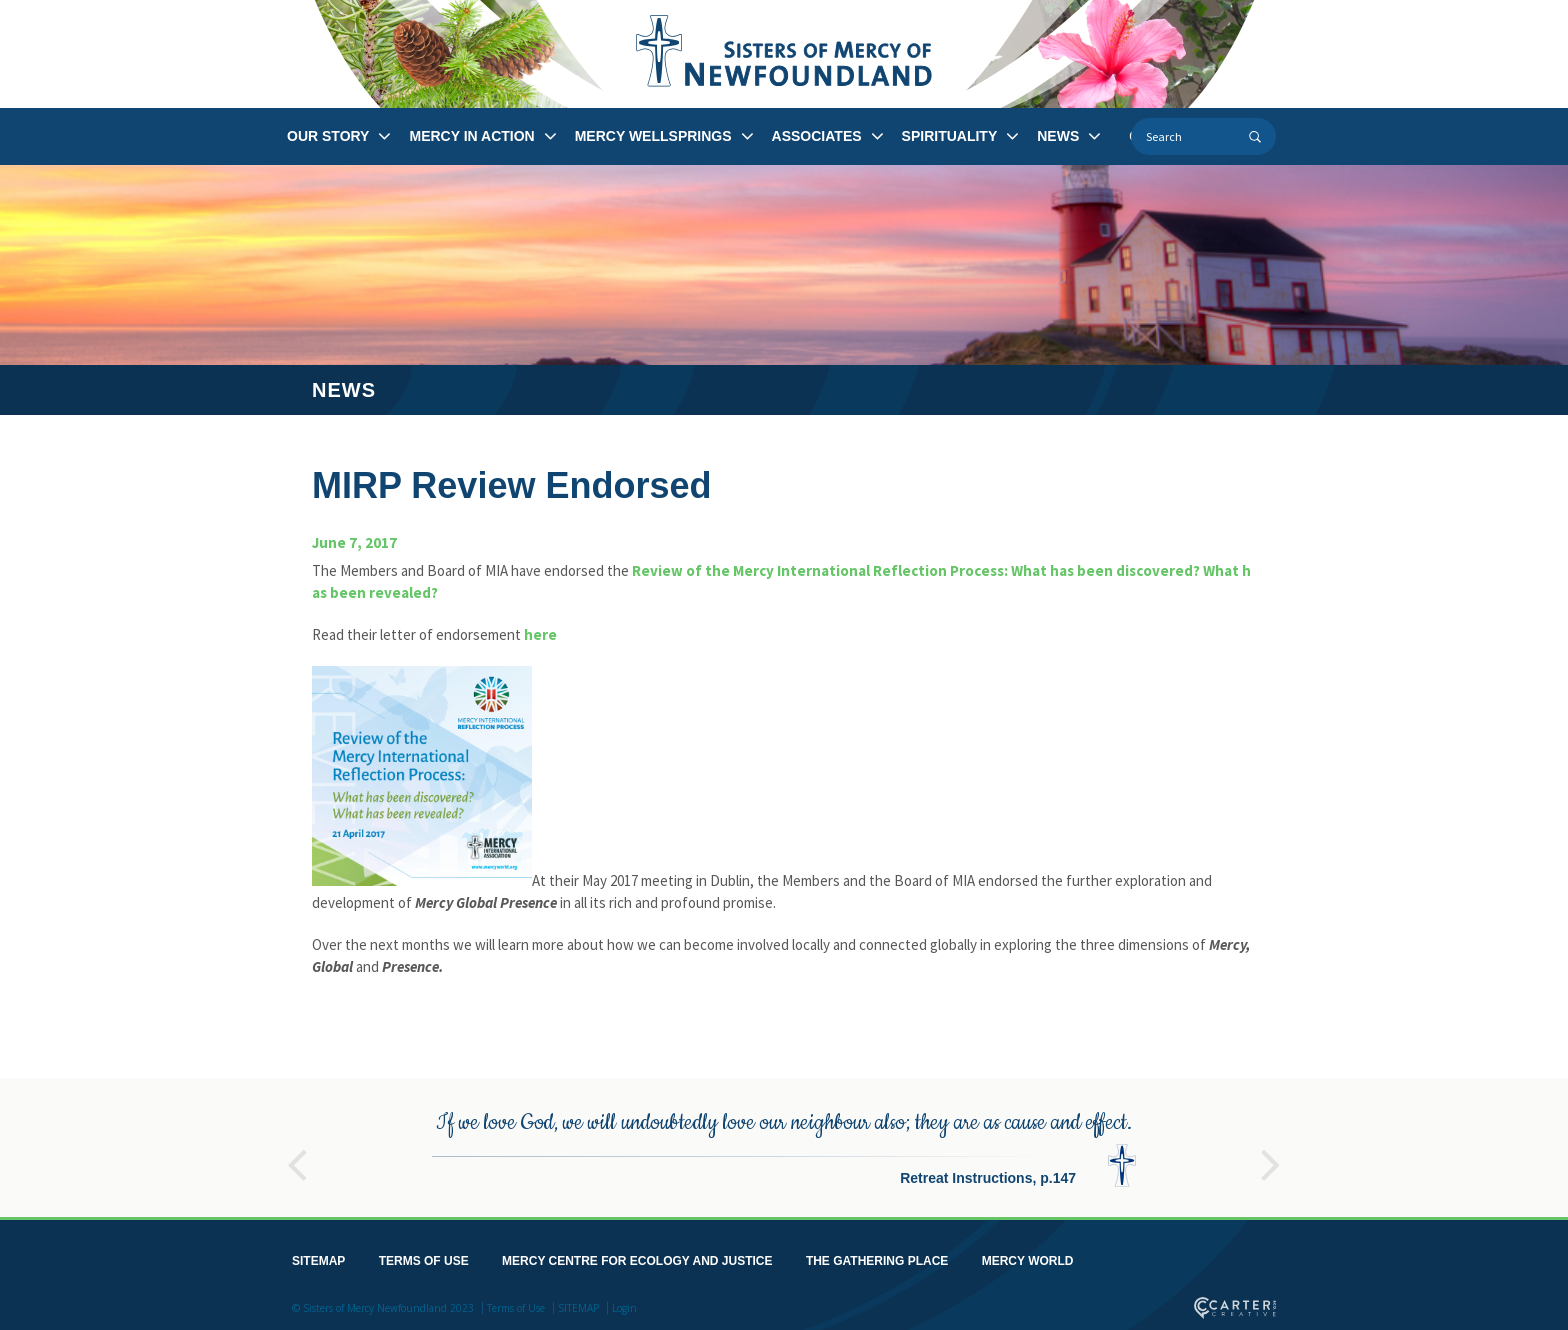  Describe the element at coordinates (653, 136) in the screenshot. I see `MERCY WELLSPRINGS` at that location.